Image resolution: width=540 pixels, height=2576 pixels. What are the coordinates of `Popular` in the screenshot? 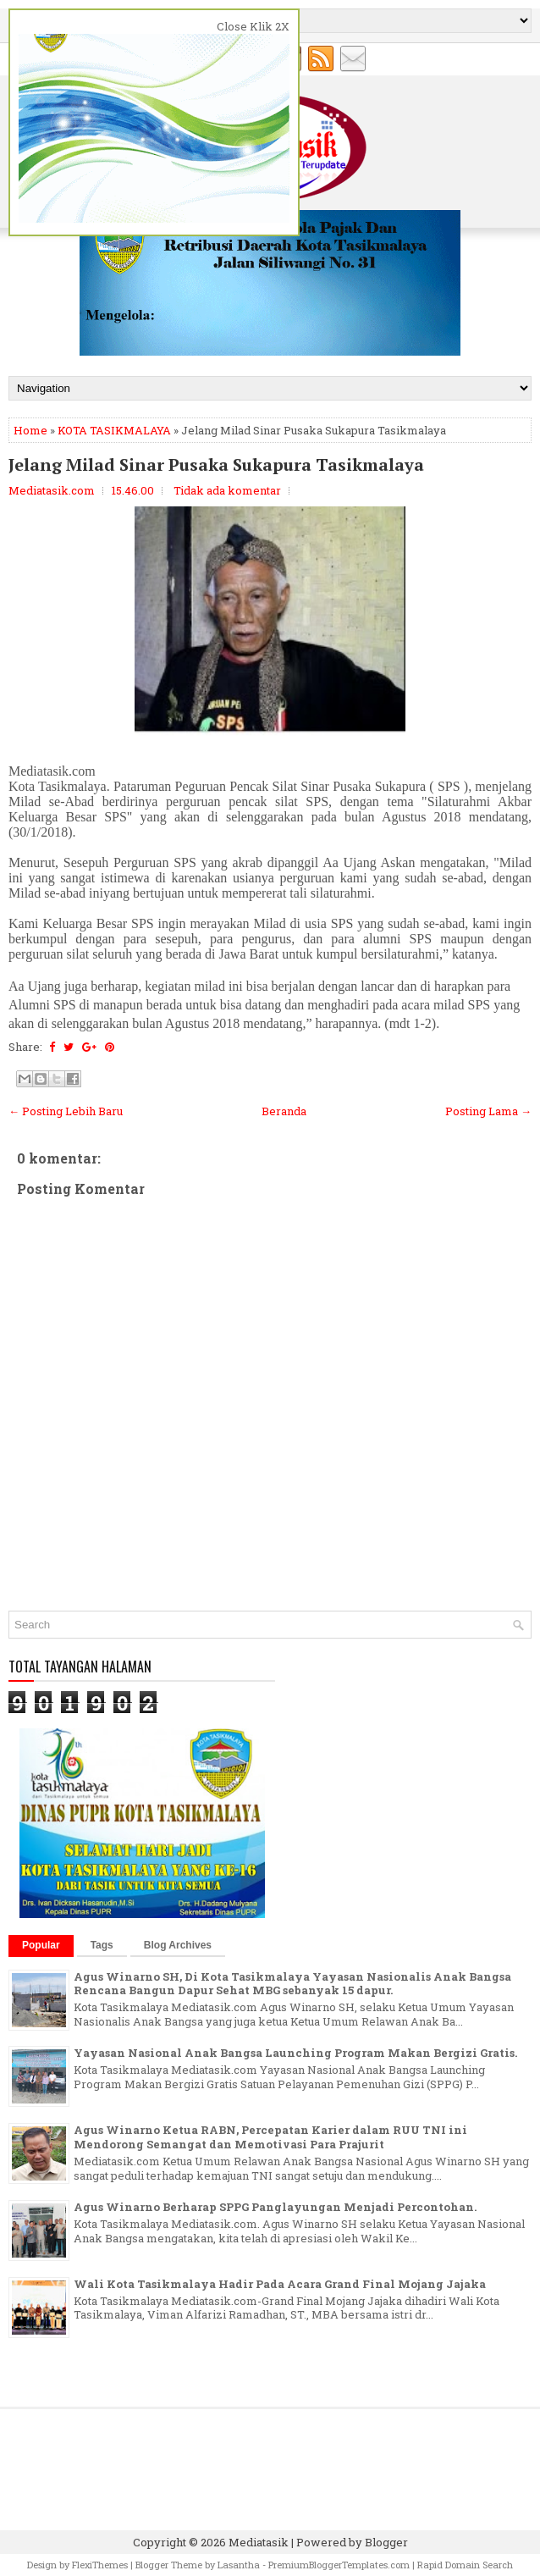 It's located at (41, 1945).